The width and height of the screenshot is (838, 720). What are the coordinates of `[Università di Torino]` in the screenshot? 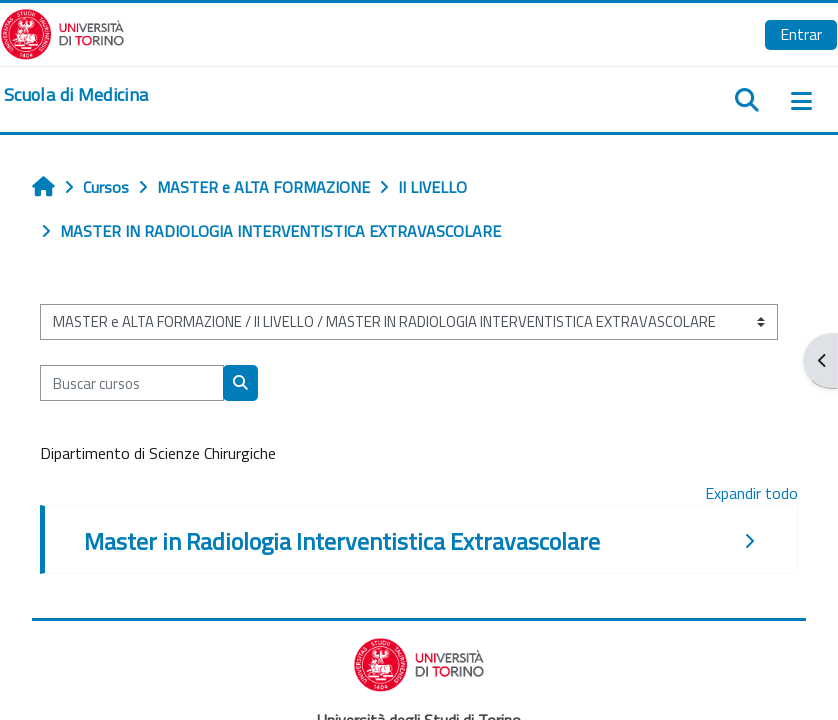 It's located at (62, 32).